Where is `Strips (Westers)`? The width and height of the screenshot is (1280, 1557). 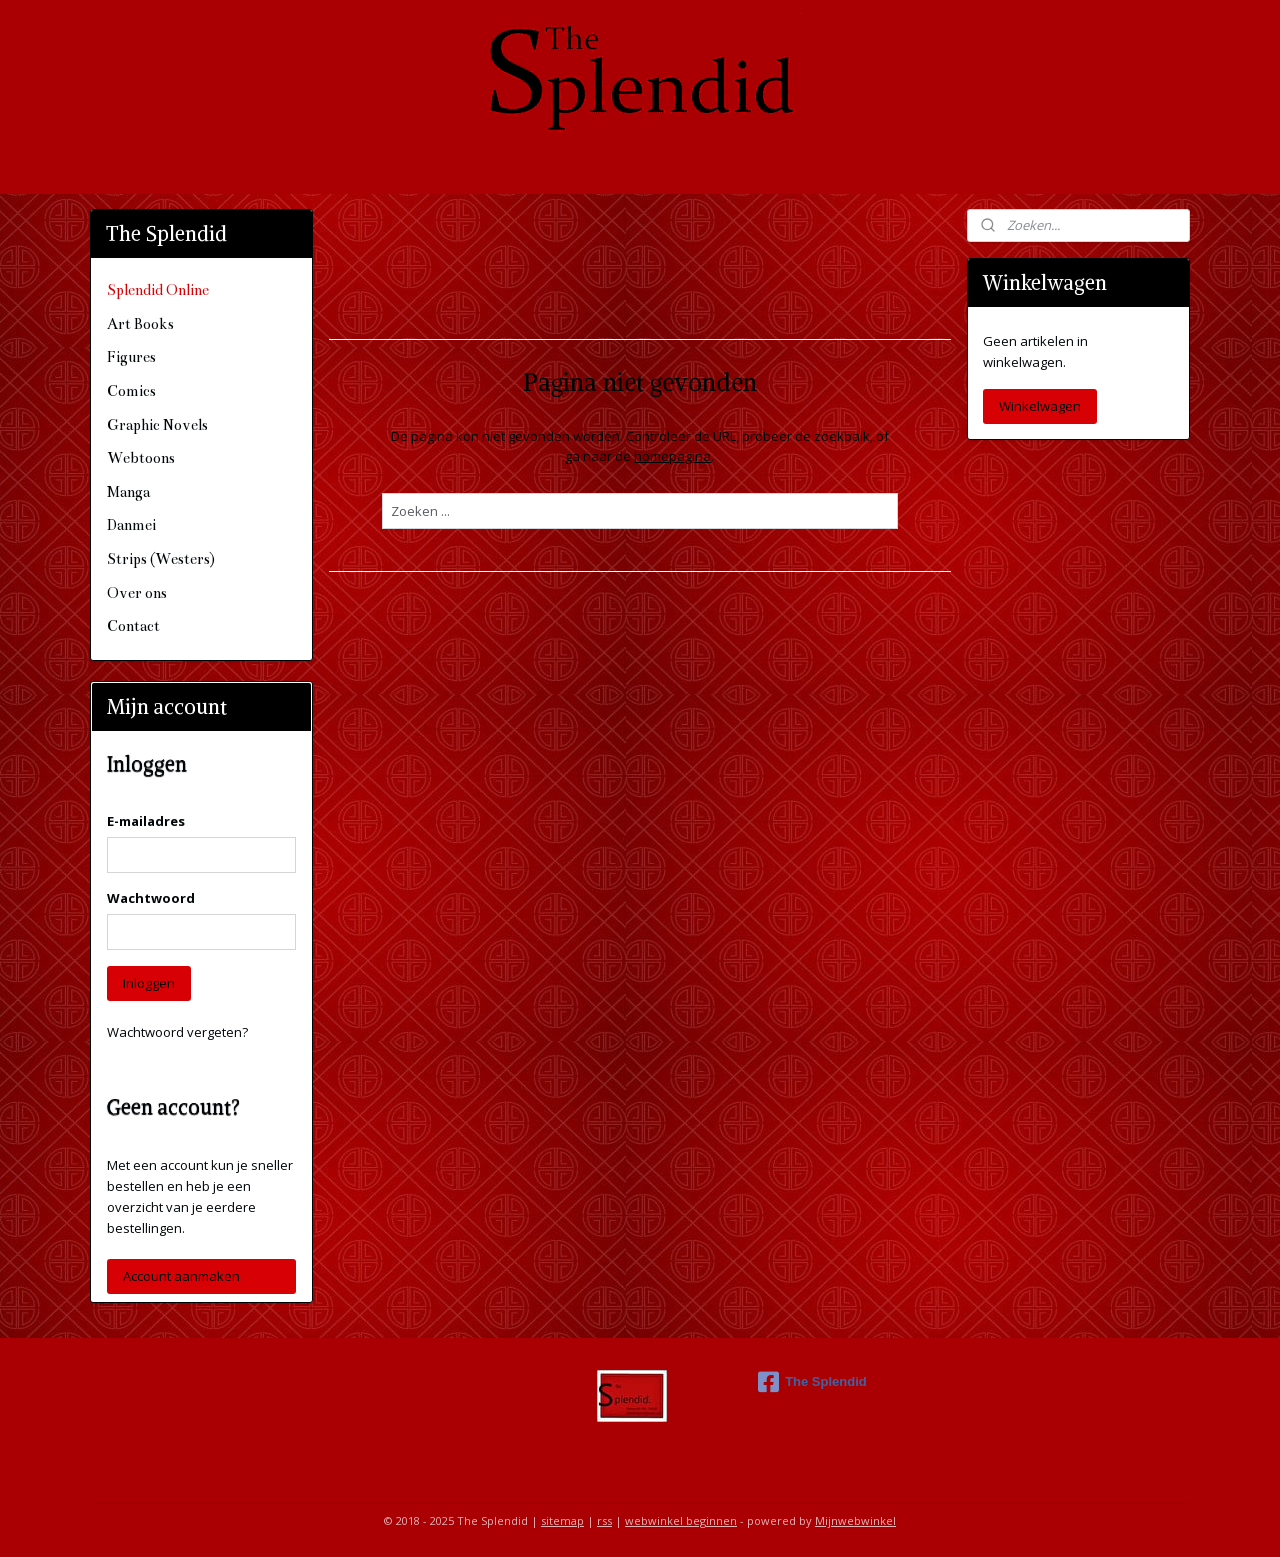
Strips (Westers) is located at coordinates (161, 559).